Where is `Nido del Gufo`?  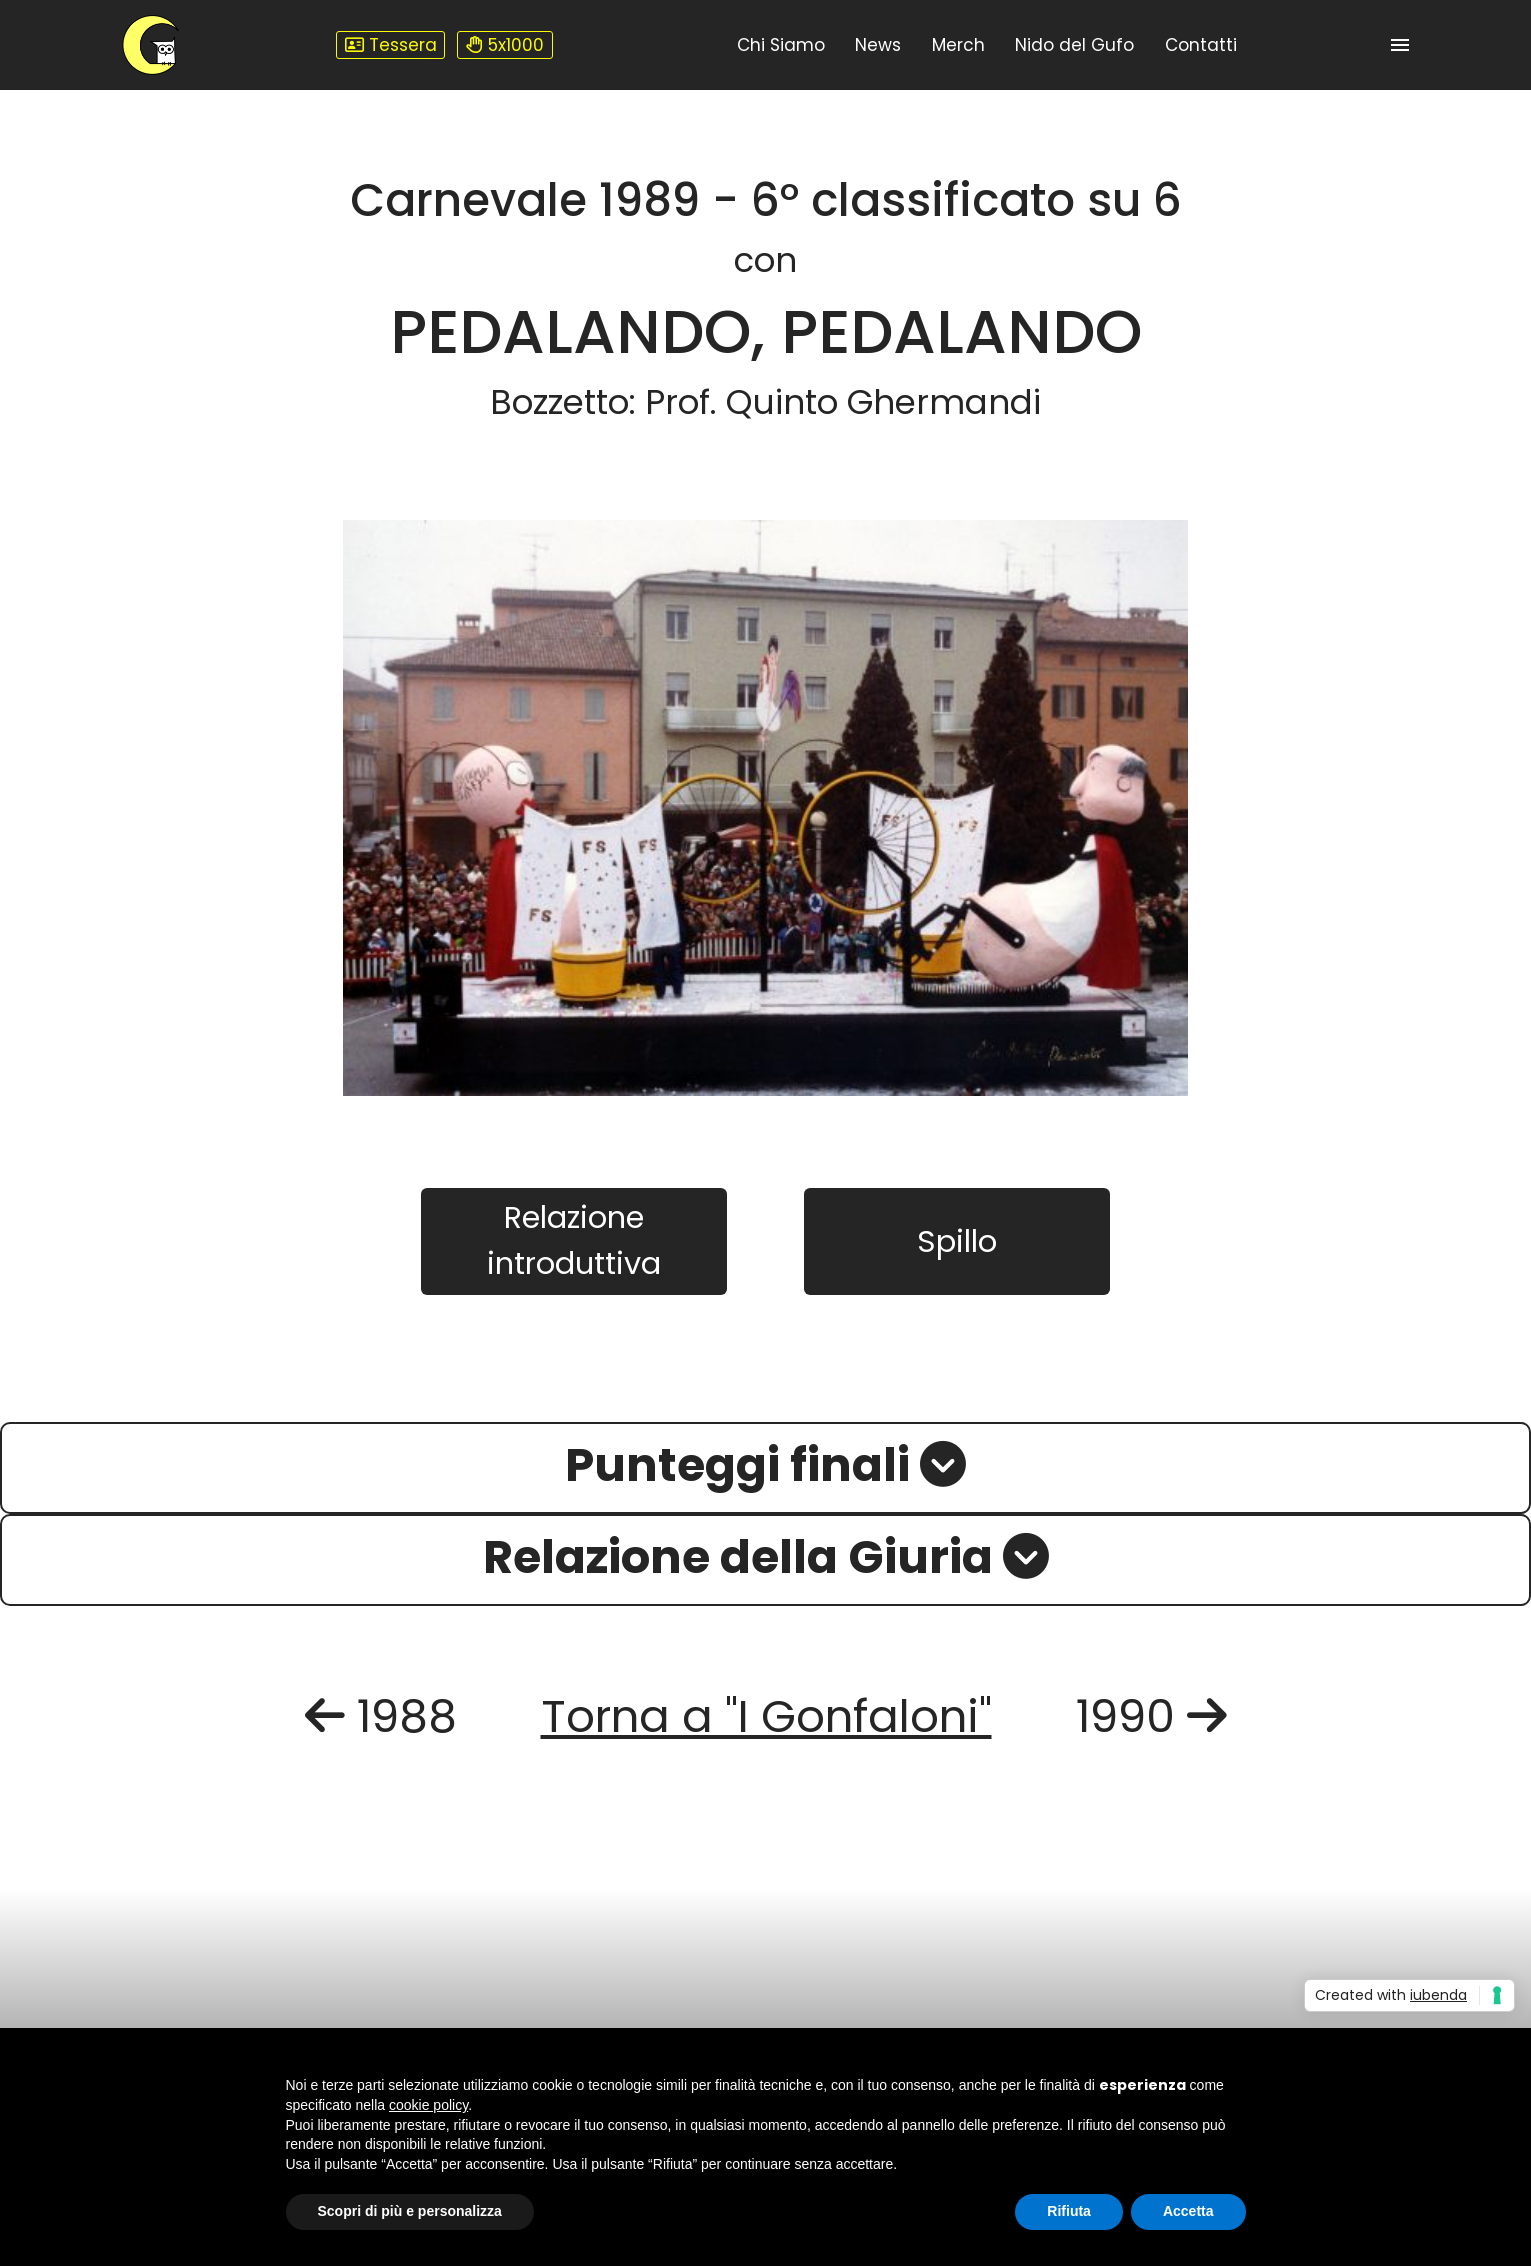
Nido del Gufo is located at coordinates (1074, 45).